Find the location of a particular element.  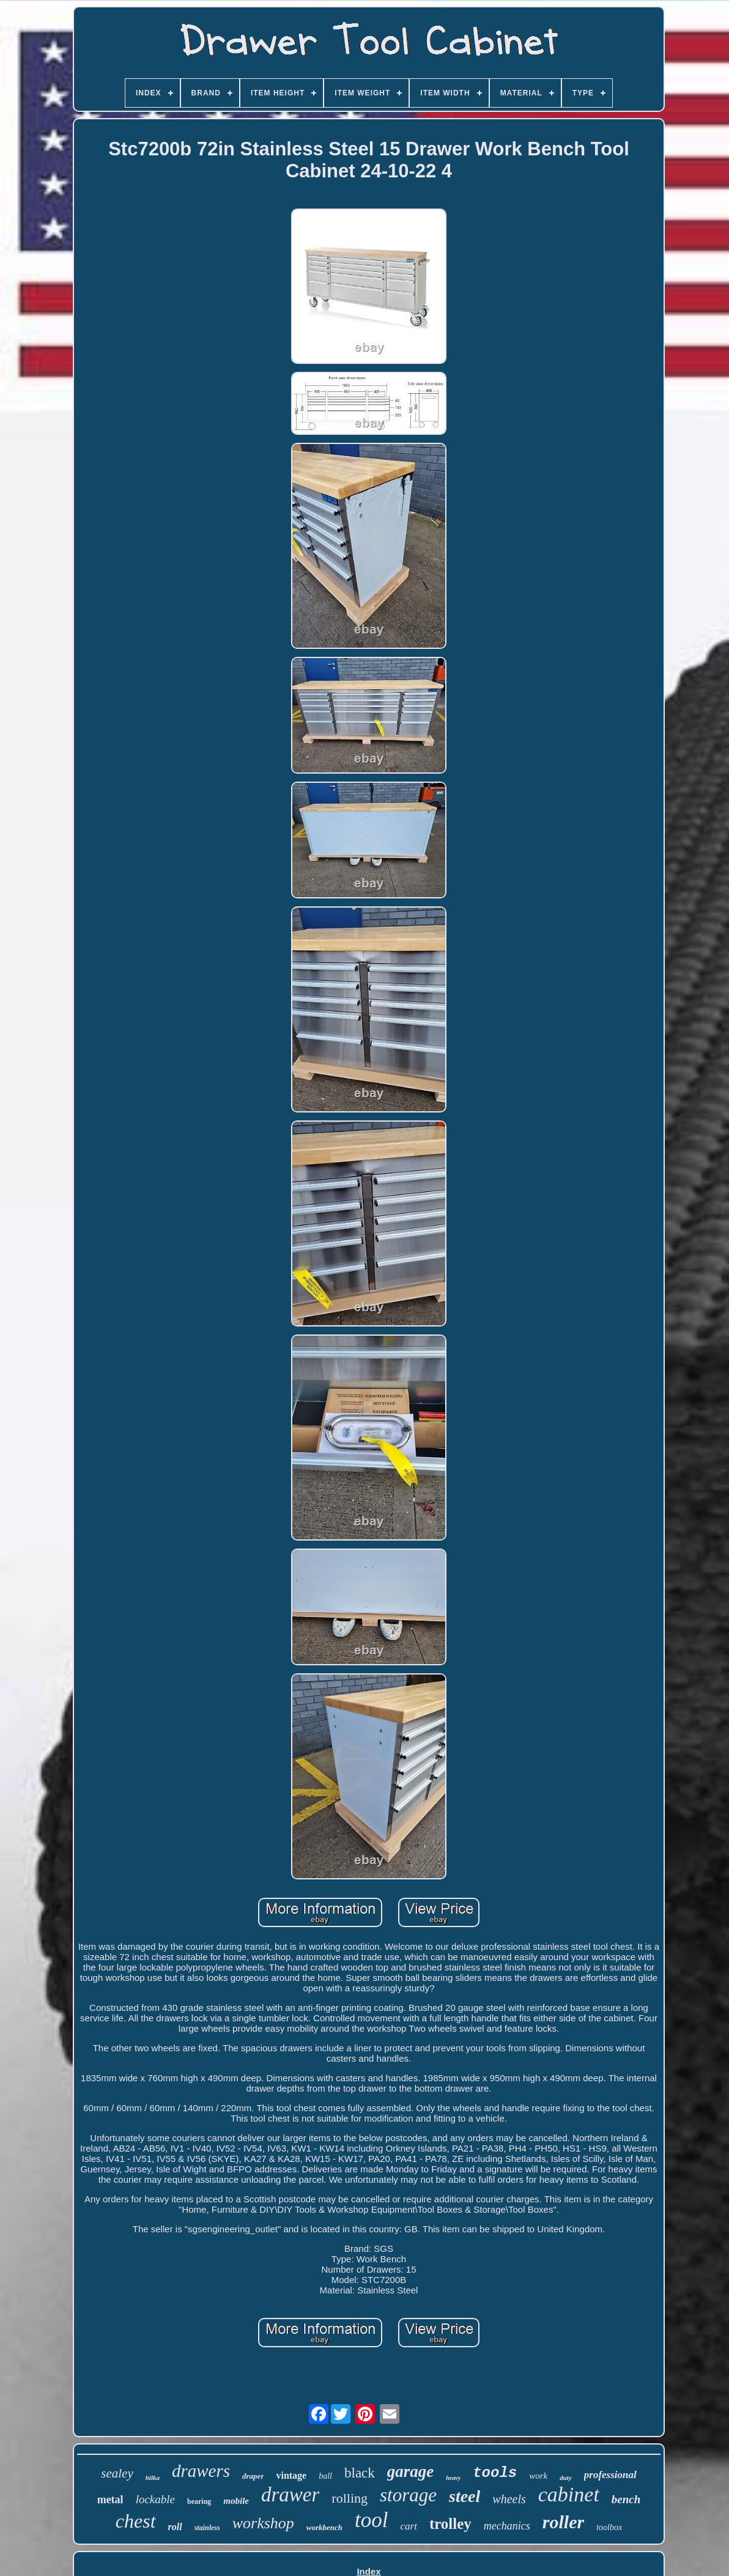

chest is located at coordinates (136, 2521).